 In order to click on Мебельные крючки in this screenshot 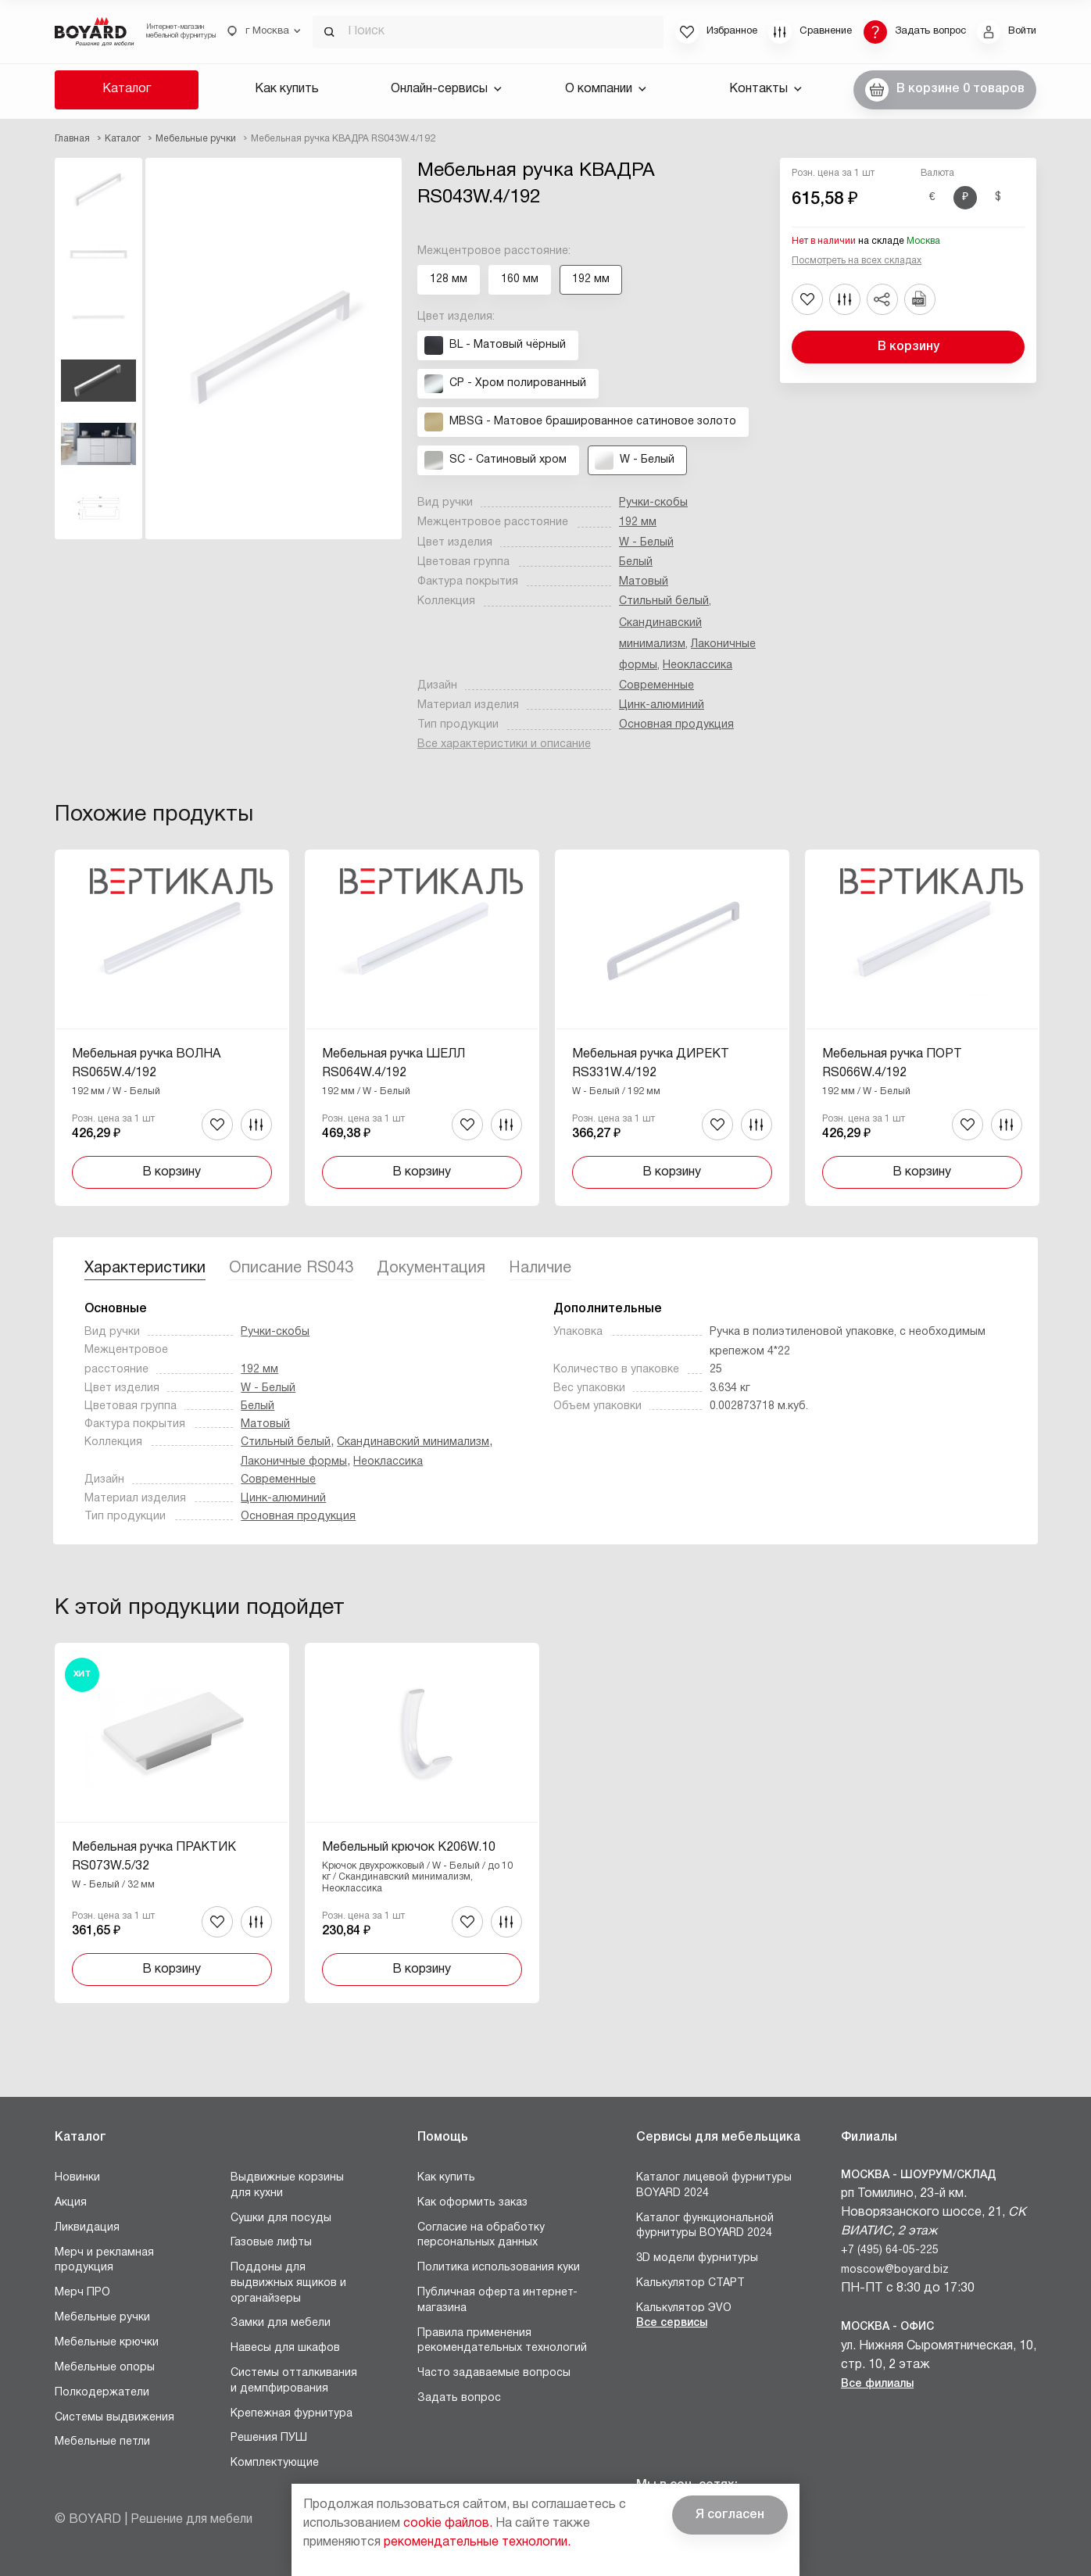, I will do `click(107, 2343)`.